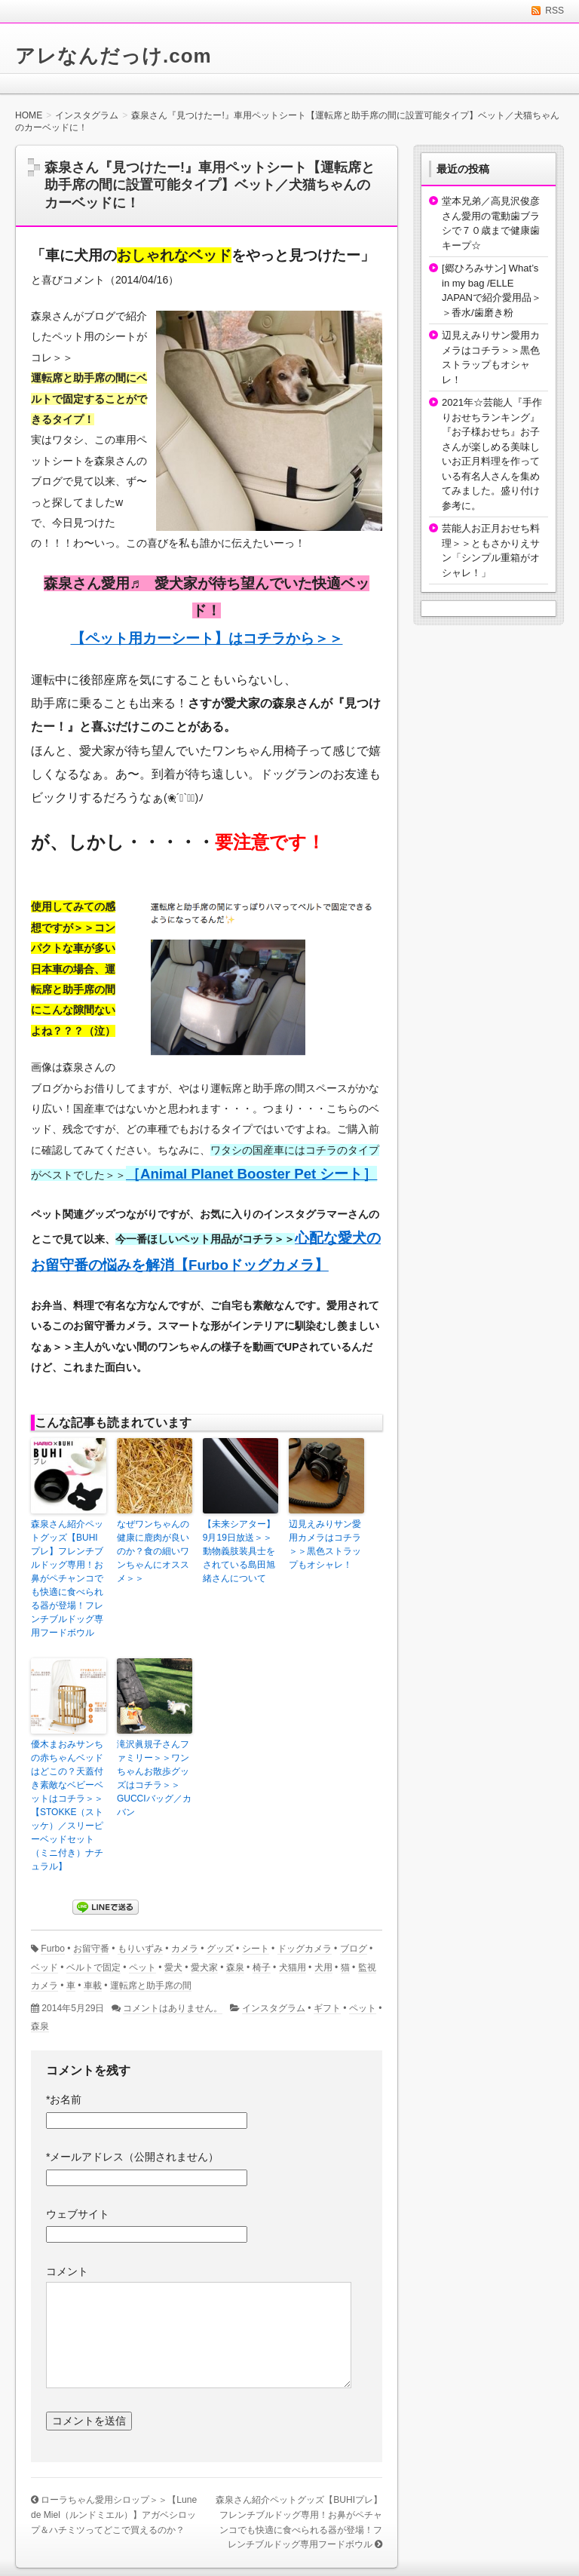 The height and width of the screenshot is (2576, 579). I want to click on コメントはありません。, so click(172, 2008).